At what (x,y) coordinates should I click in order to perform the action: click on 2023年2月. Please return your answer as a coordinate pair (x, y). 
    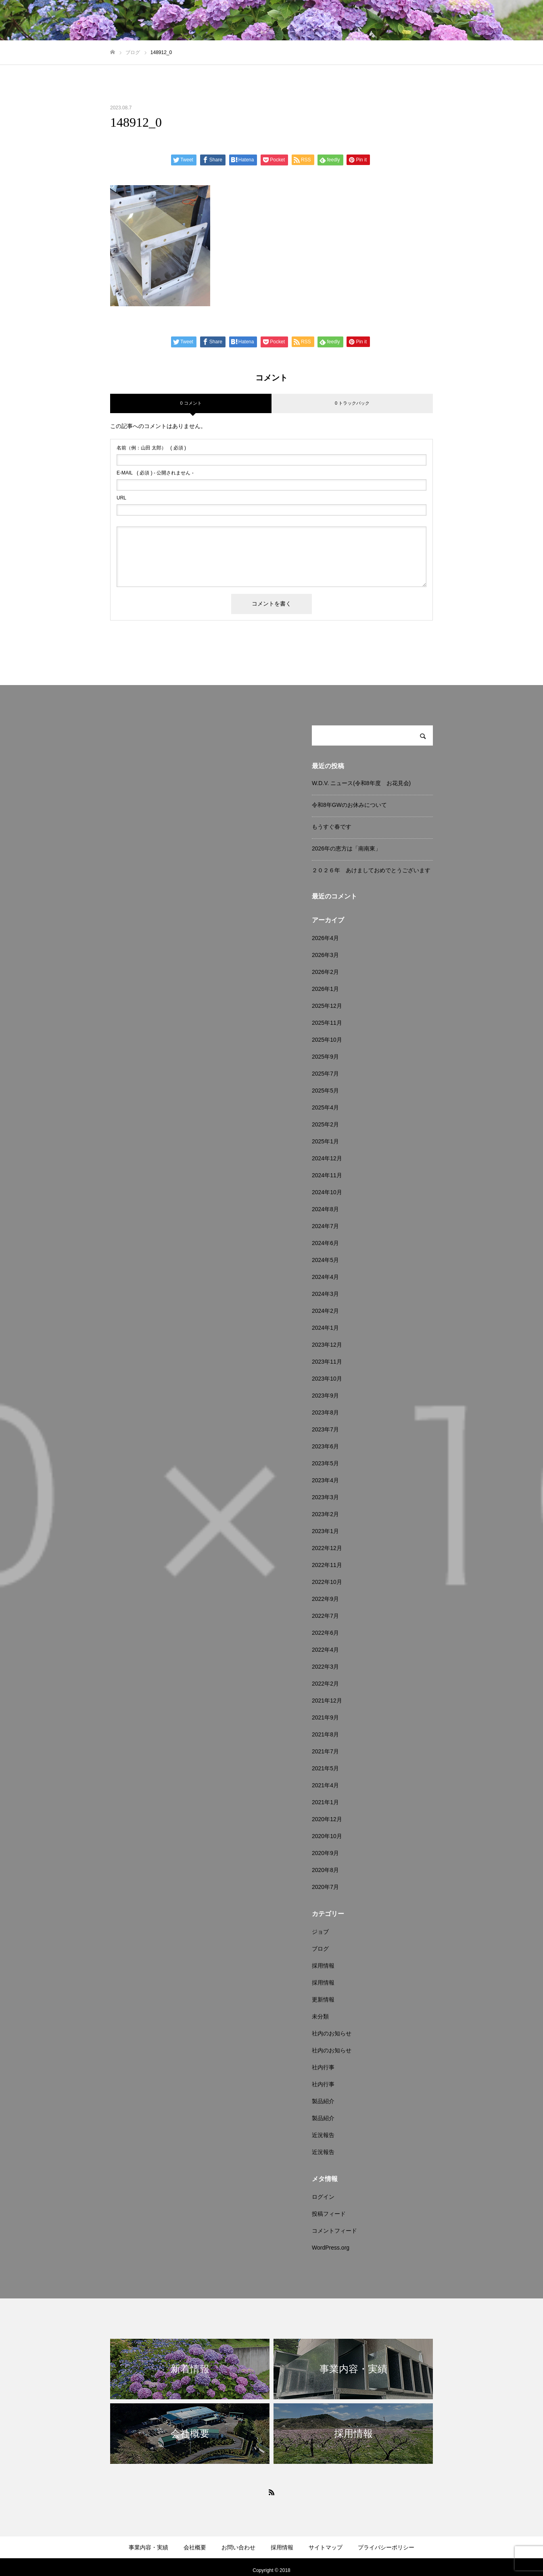
    Looking at the image, I should click on (325, 1514).